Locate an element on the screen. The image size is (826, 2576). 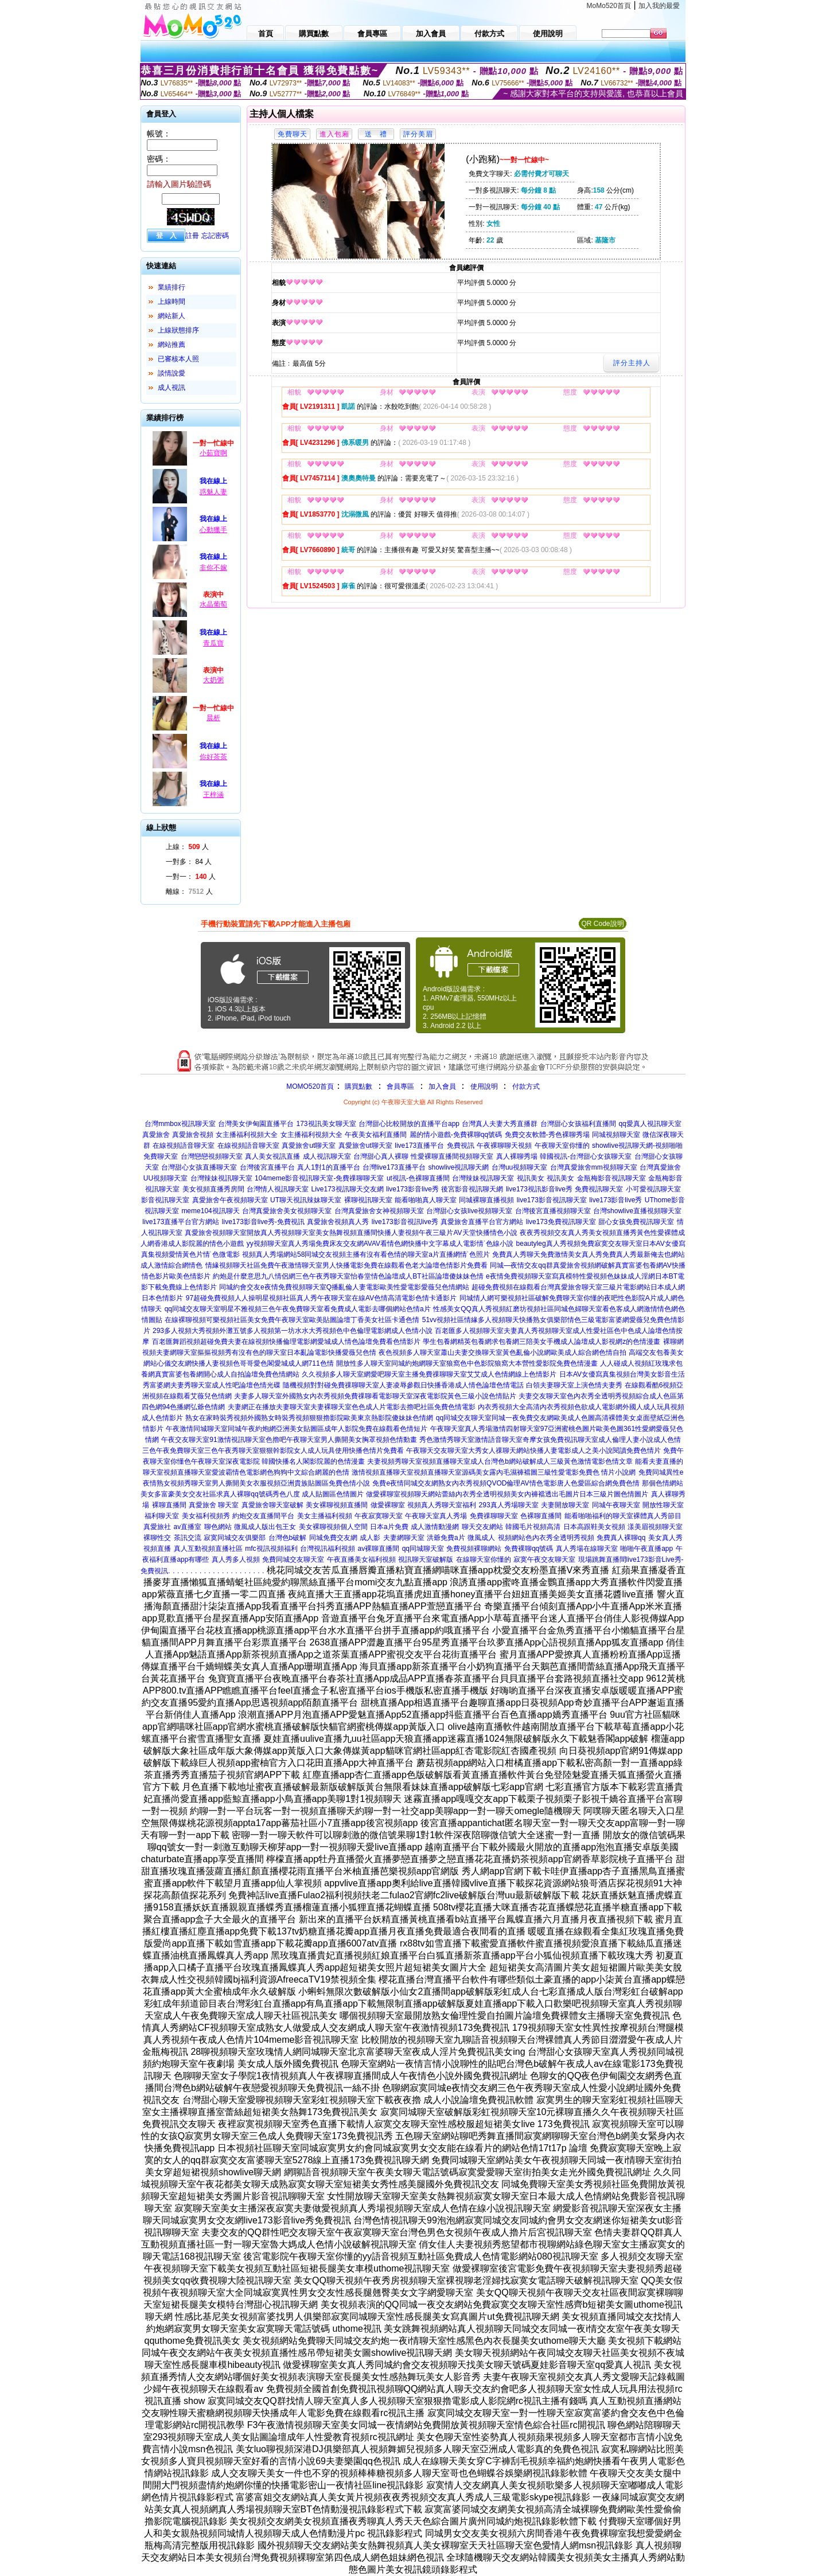
午夜激情同城聊天室同城午夜約炮網亞洲美女貼圖區成年人影院免費在線觀看色情短片 is located at coordinates (296, 1429).